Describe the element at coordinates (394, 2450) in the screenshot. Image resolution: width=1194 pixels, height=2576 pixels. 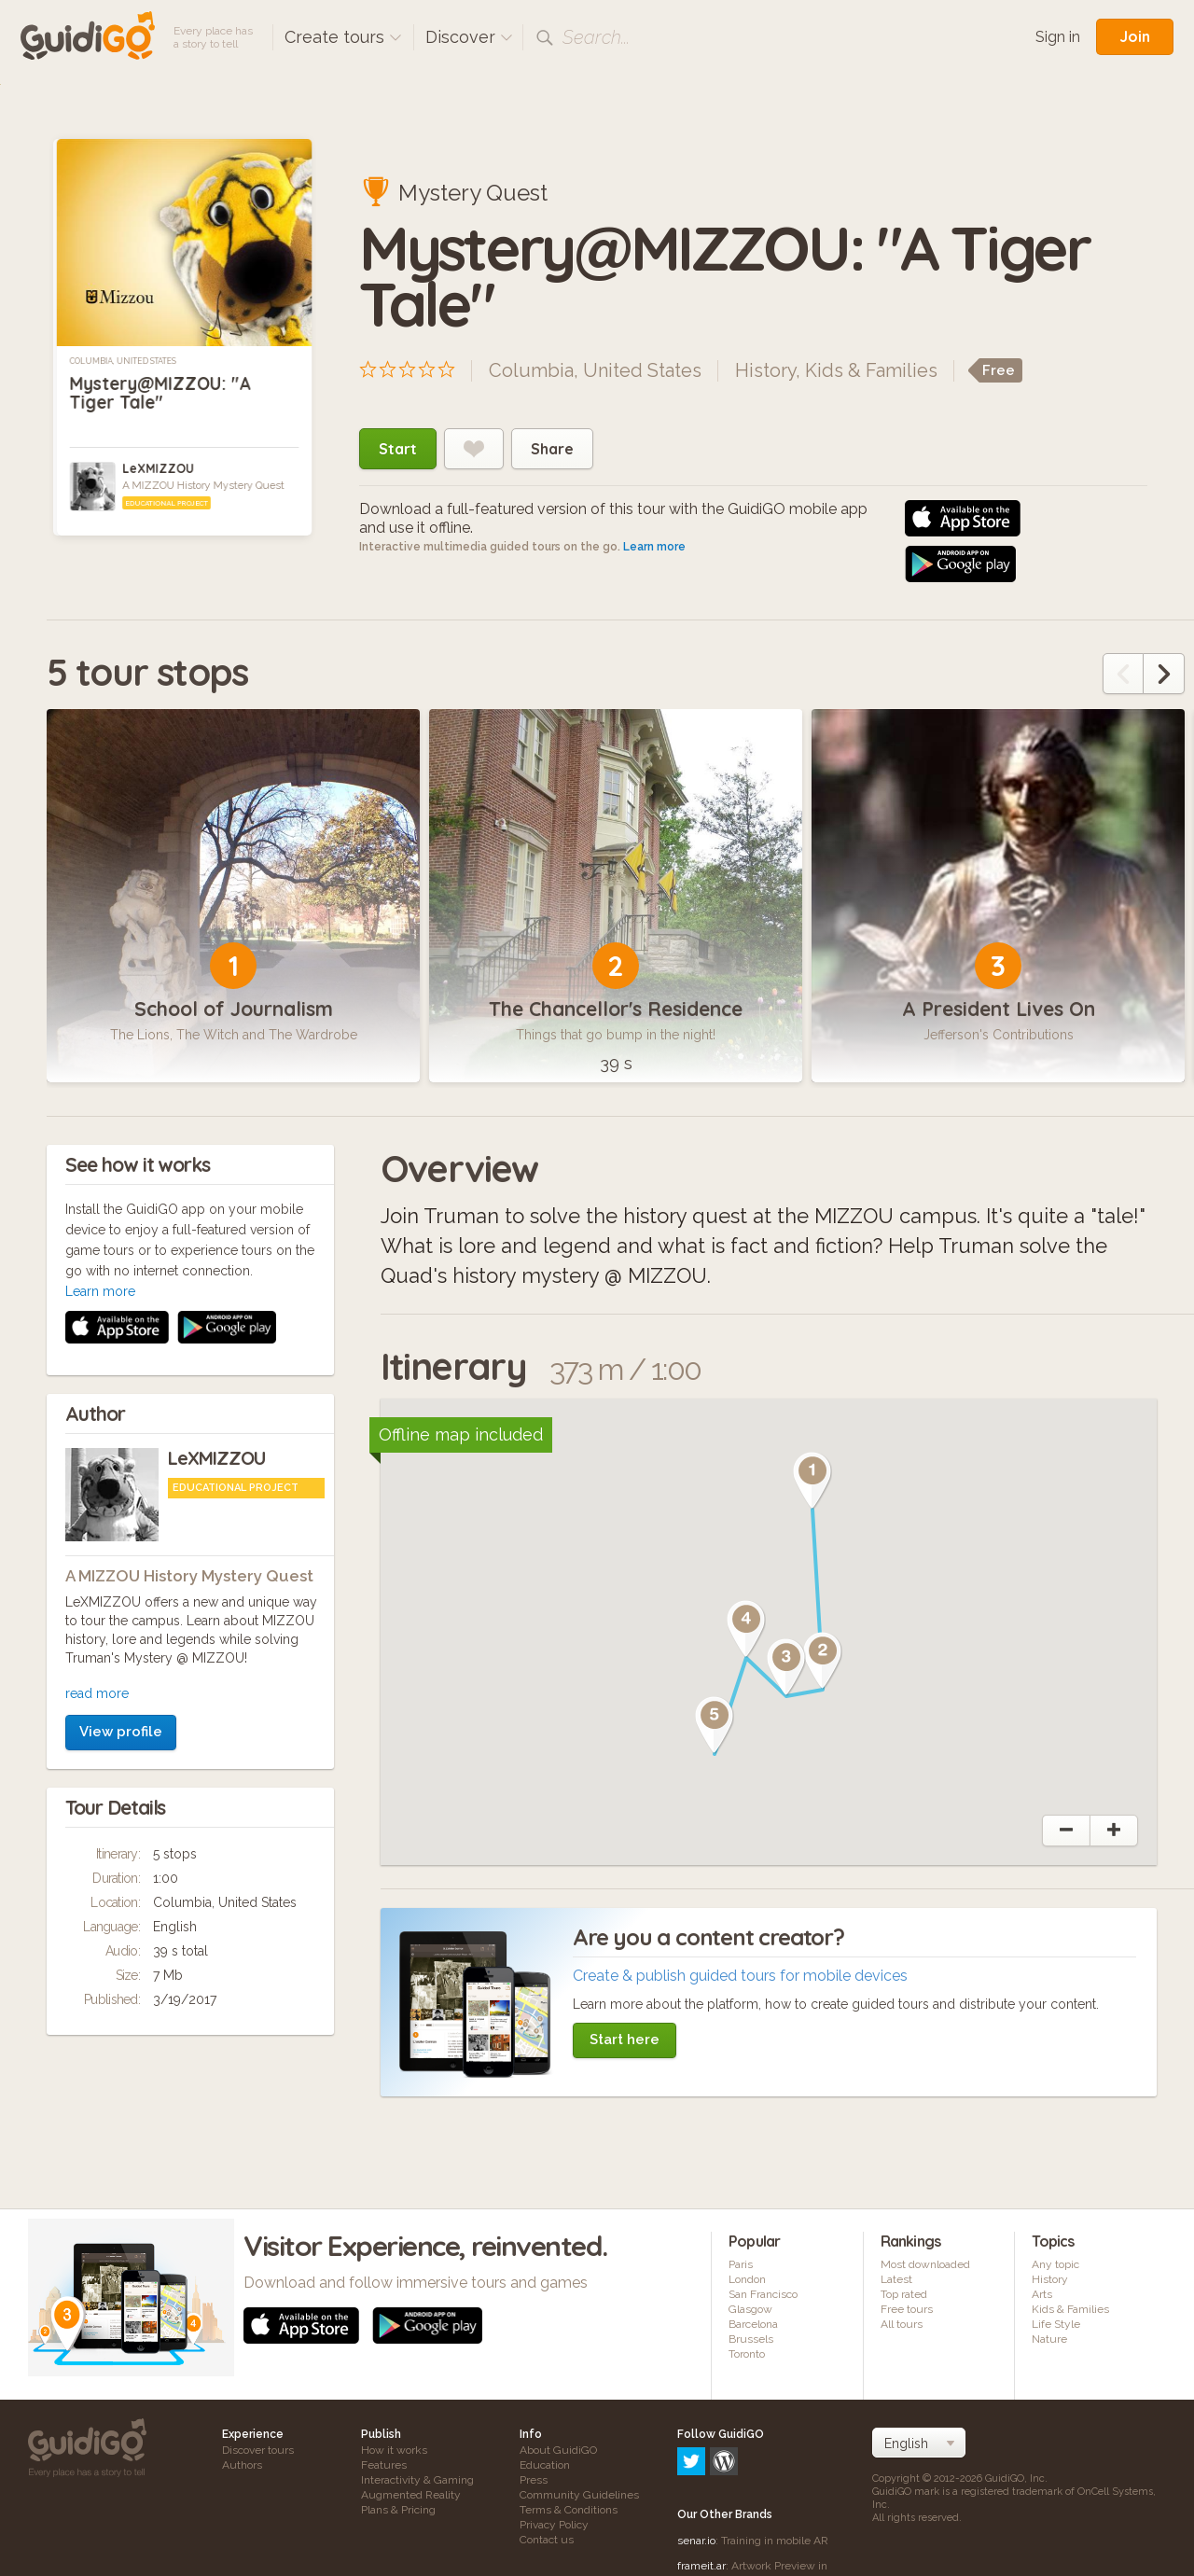
I see `How it works` at that location.